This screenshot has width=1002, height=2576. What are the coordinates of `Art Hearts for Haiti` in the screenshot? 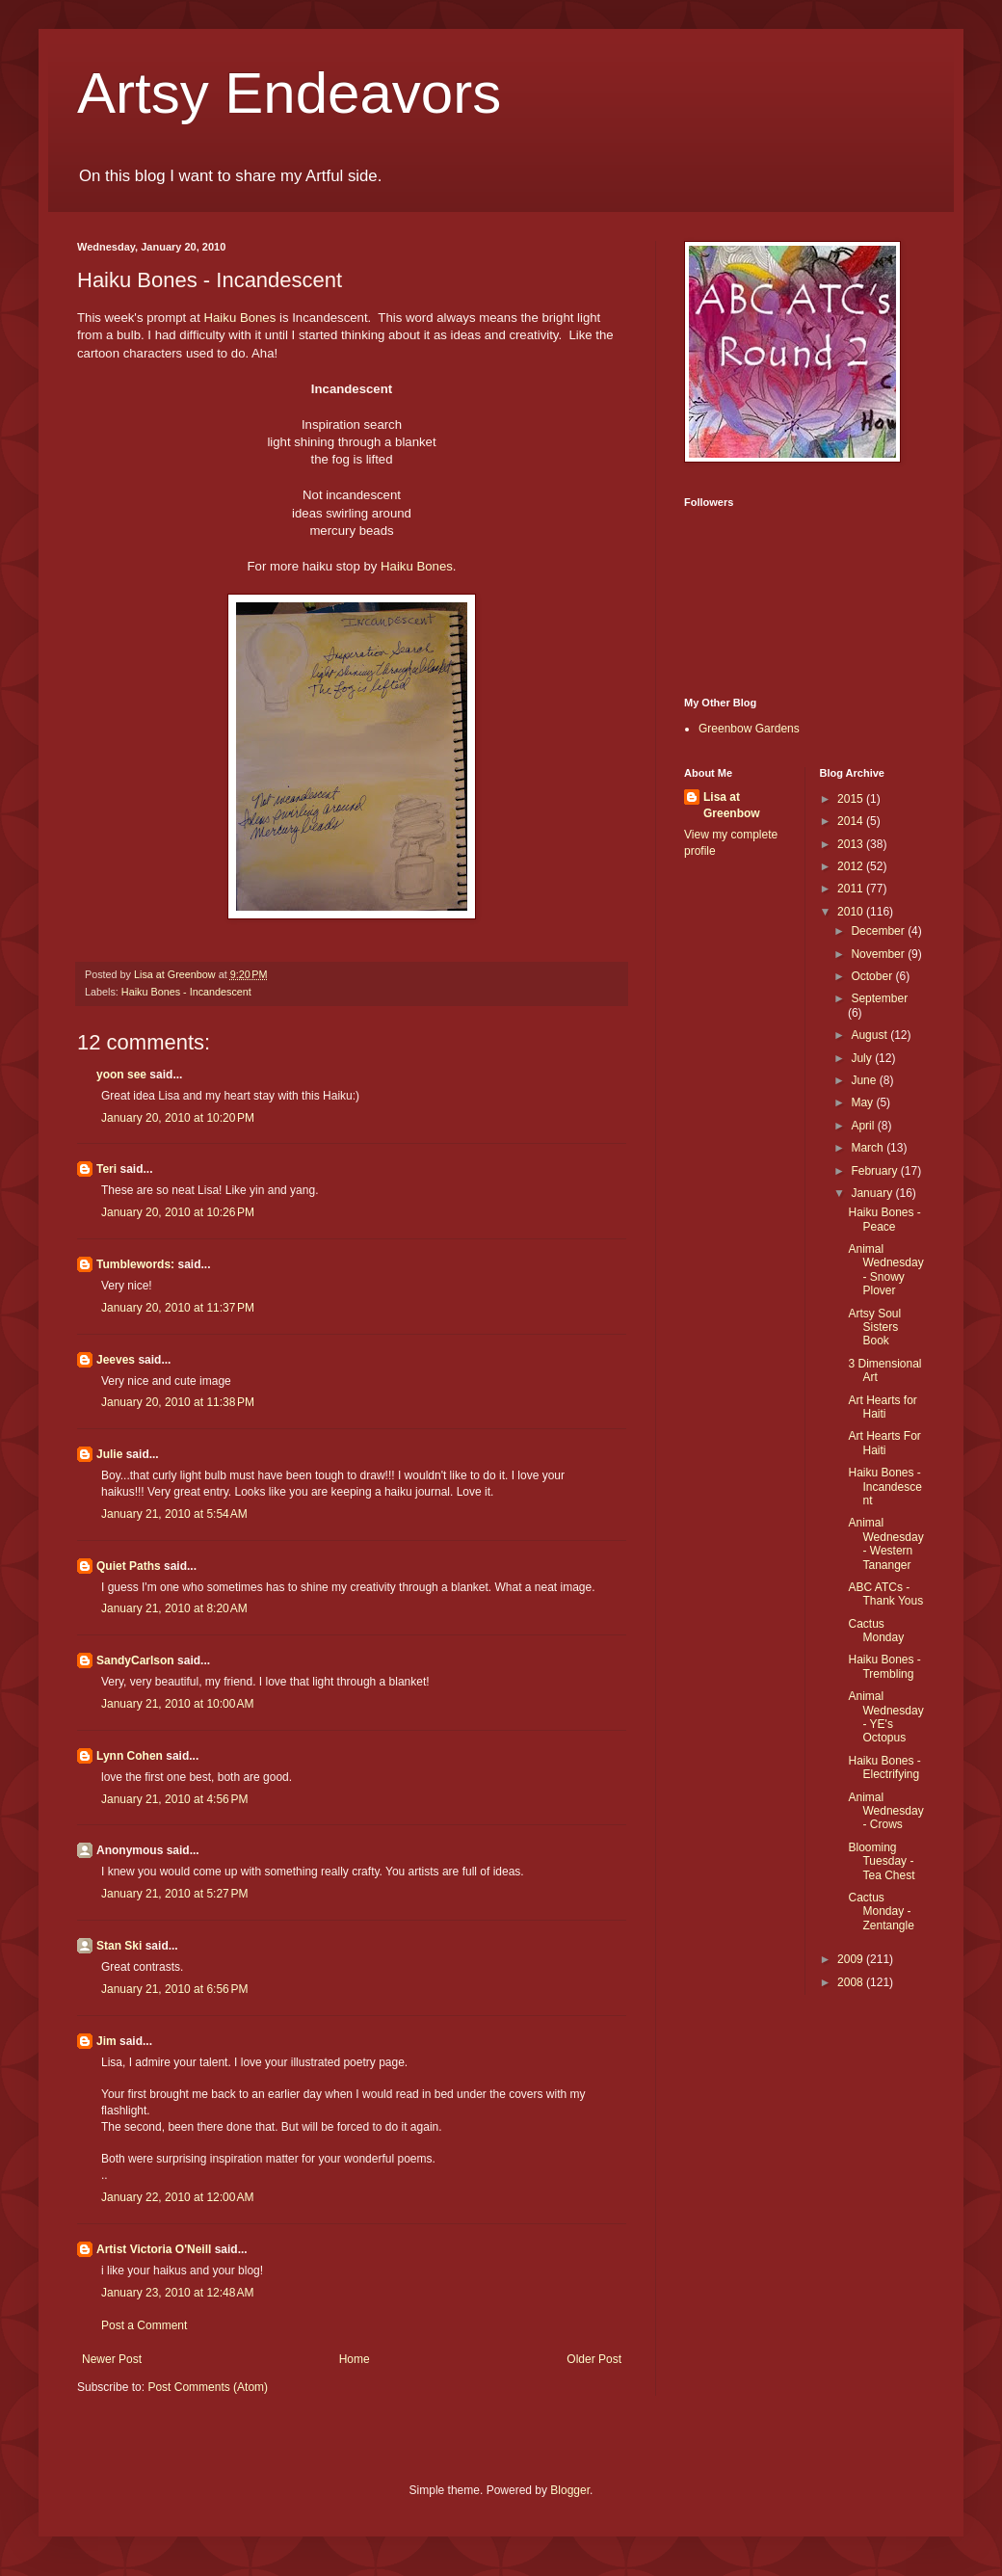 It's located at (882, 1407).